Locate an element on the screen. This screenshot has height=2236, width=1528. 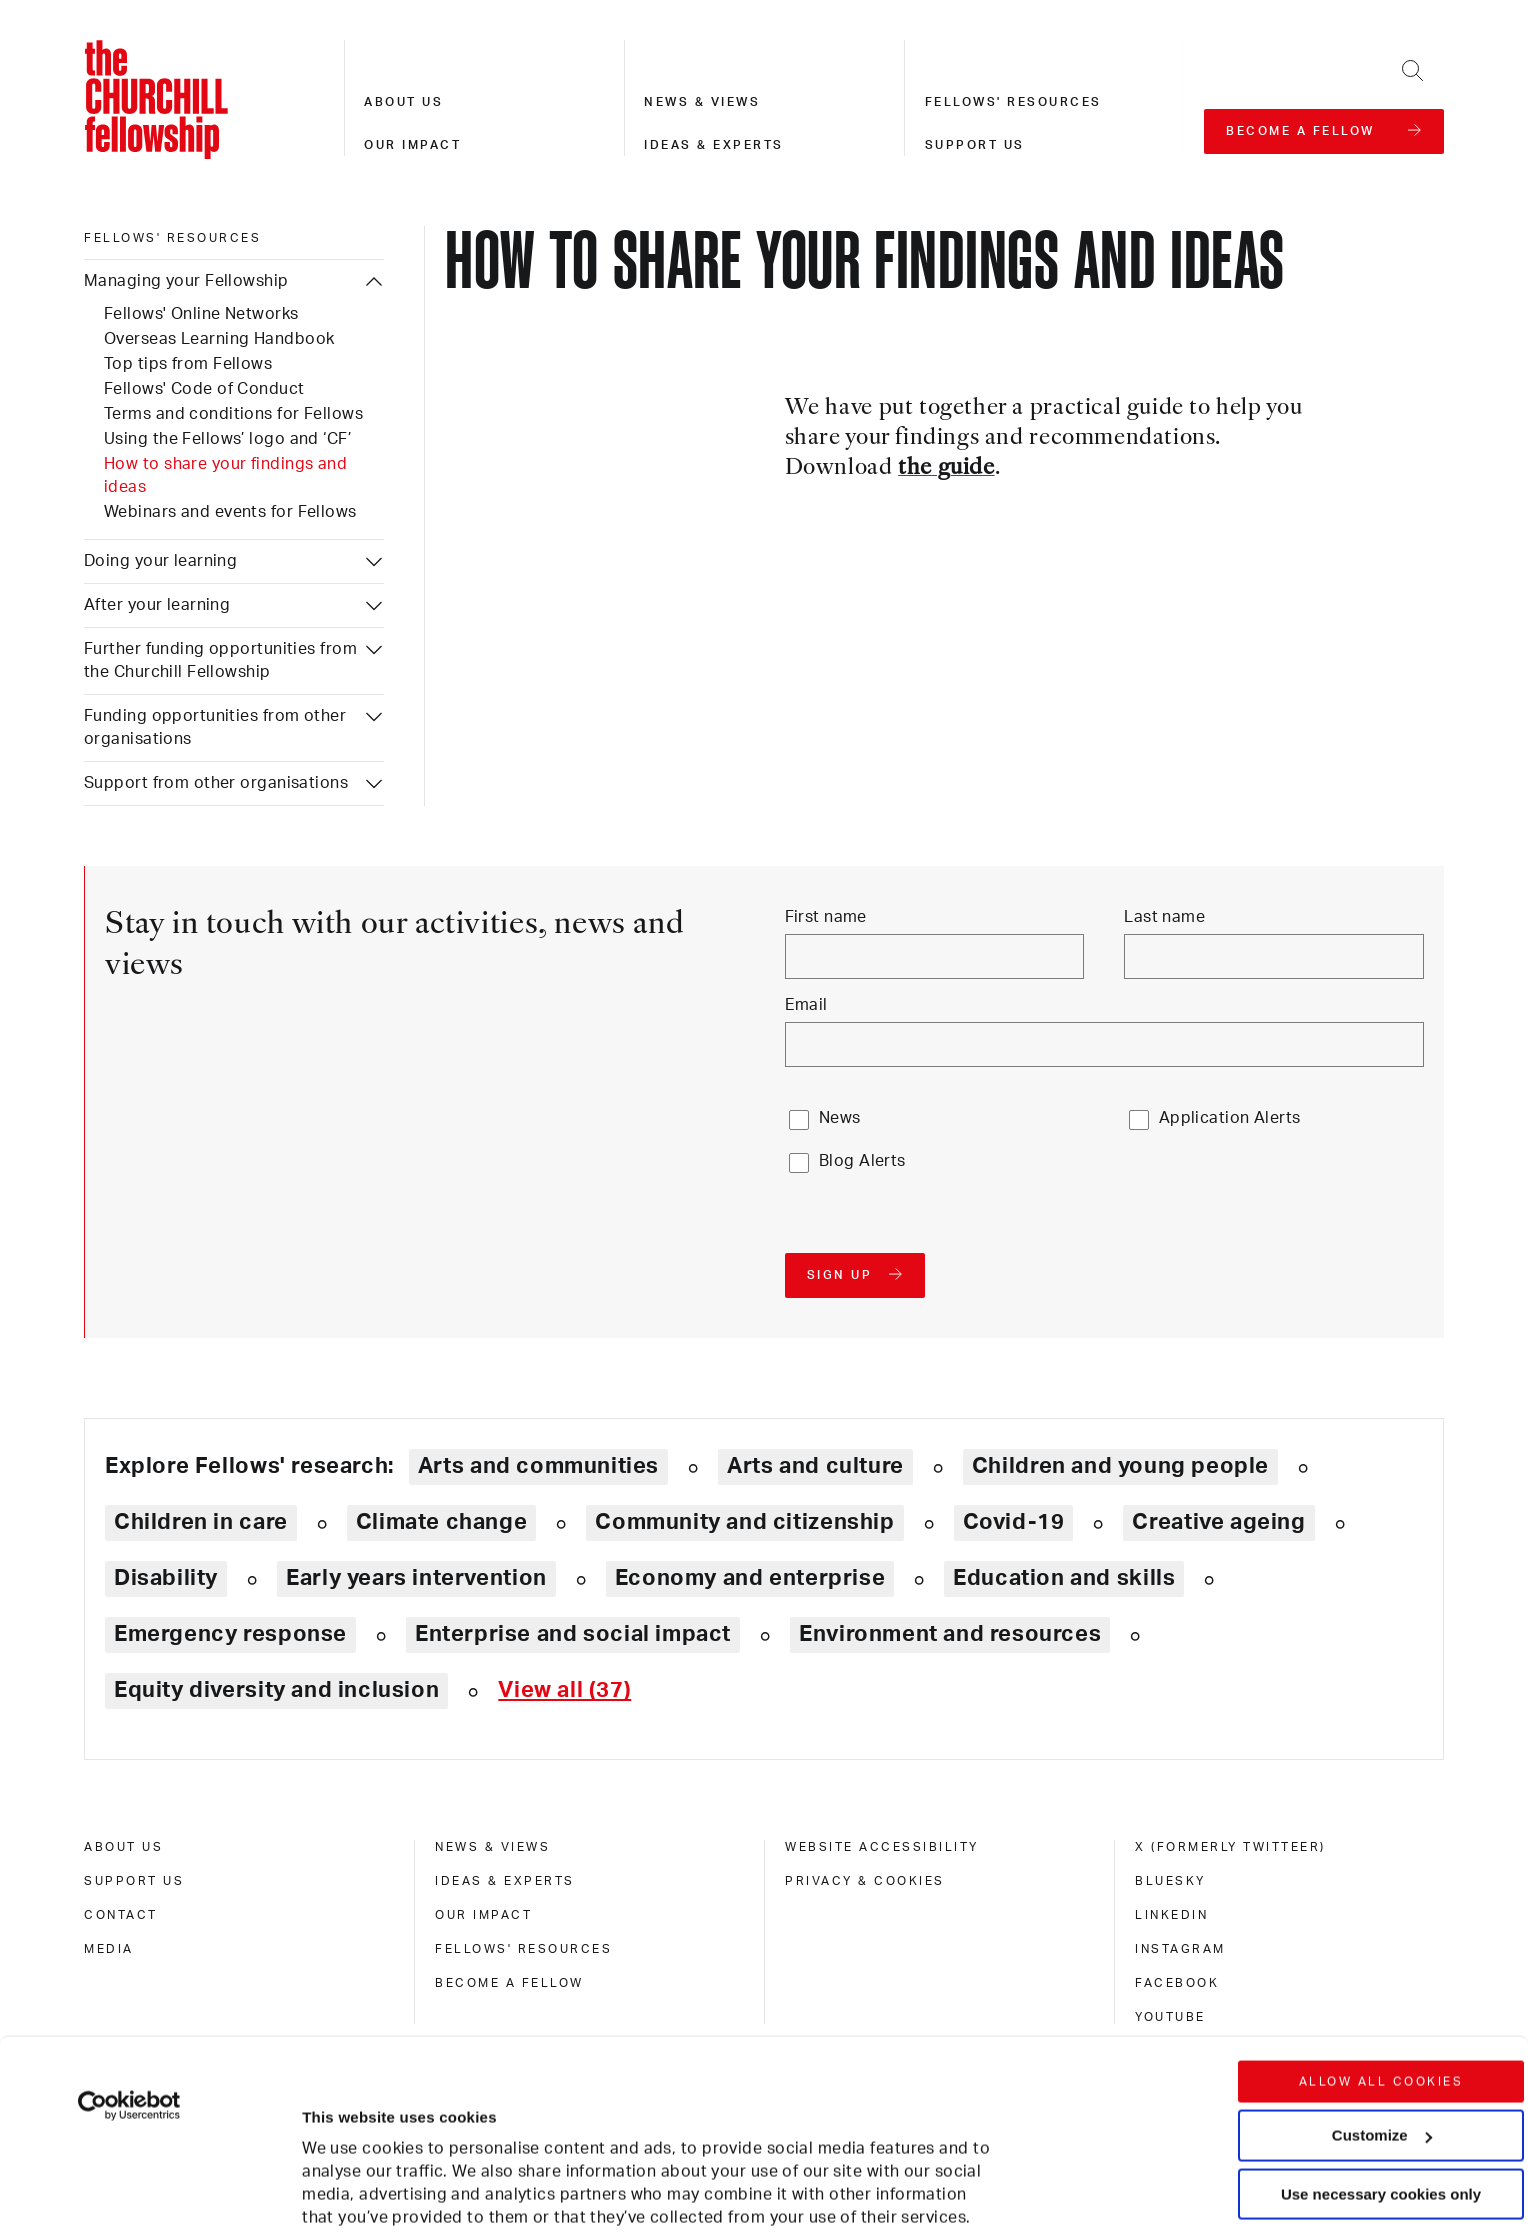
Last name is located at coordinates (1164, 917).